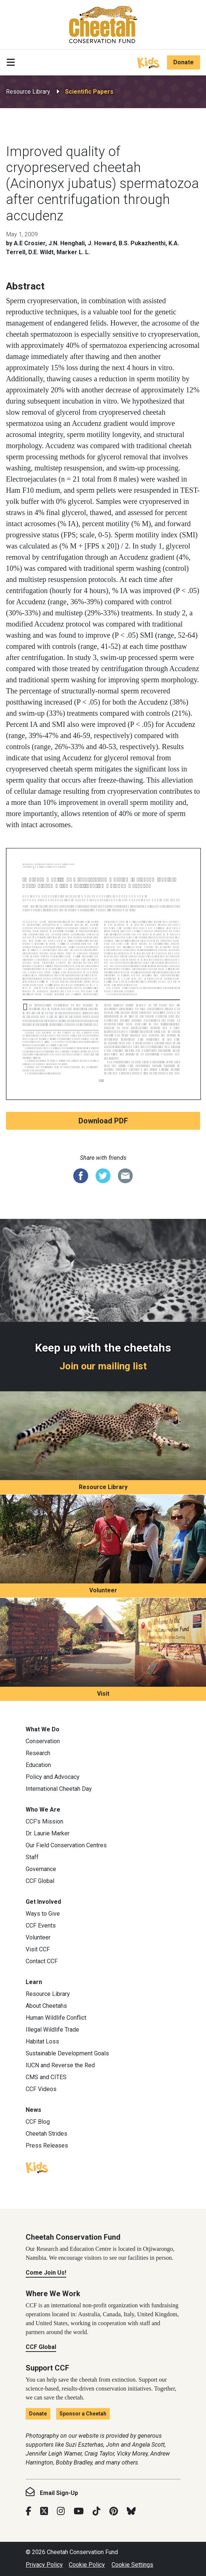 This screenshot has width=206, height=2576. What do you see at coordinates (46, 2272) in the screenshot?
I see `Come Join Us!` at bounding box center [46, 2272].